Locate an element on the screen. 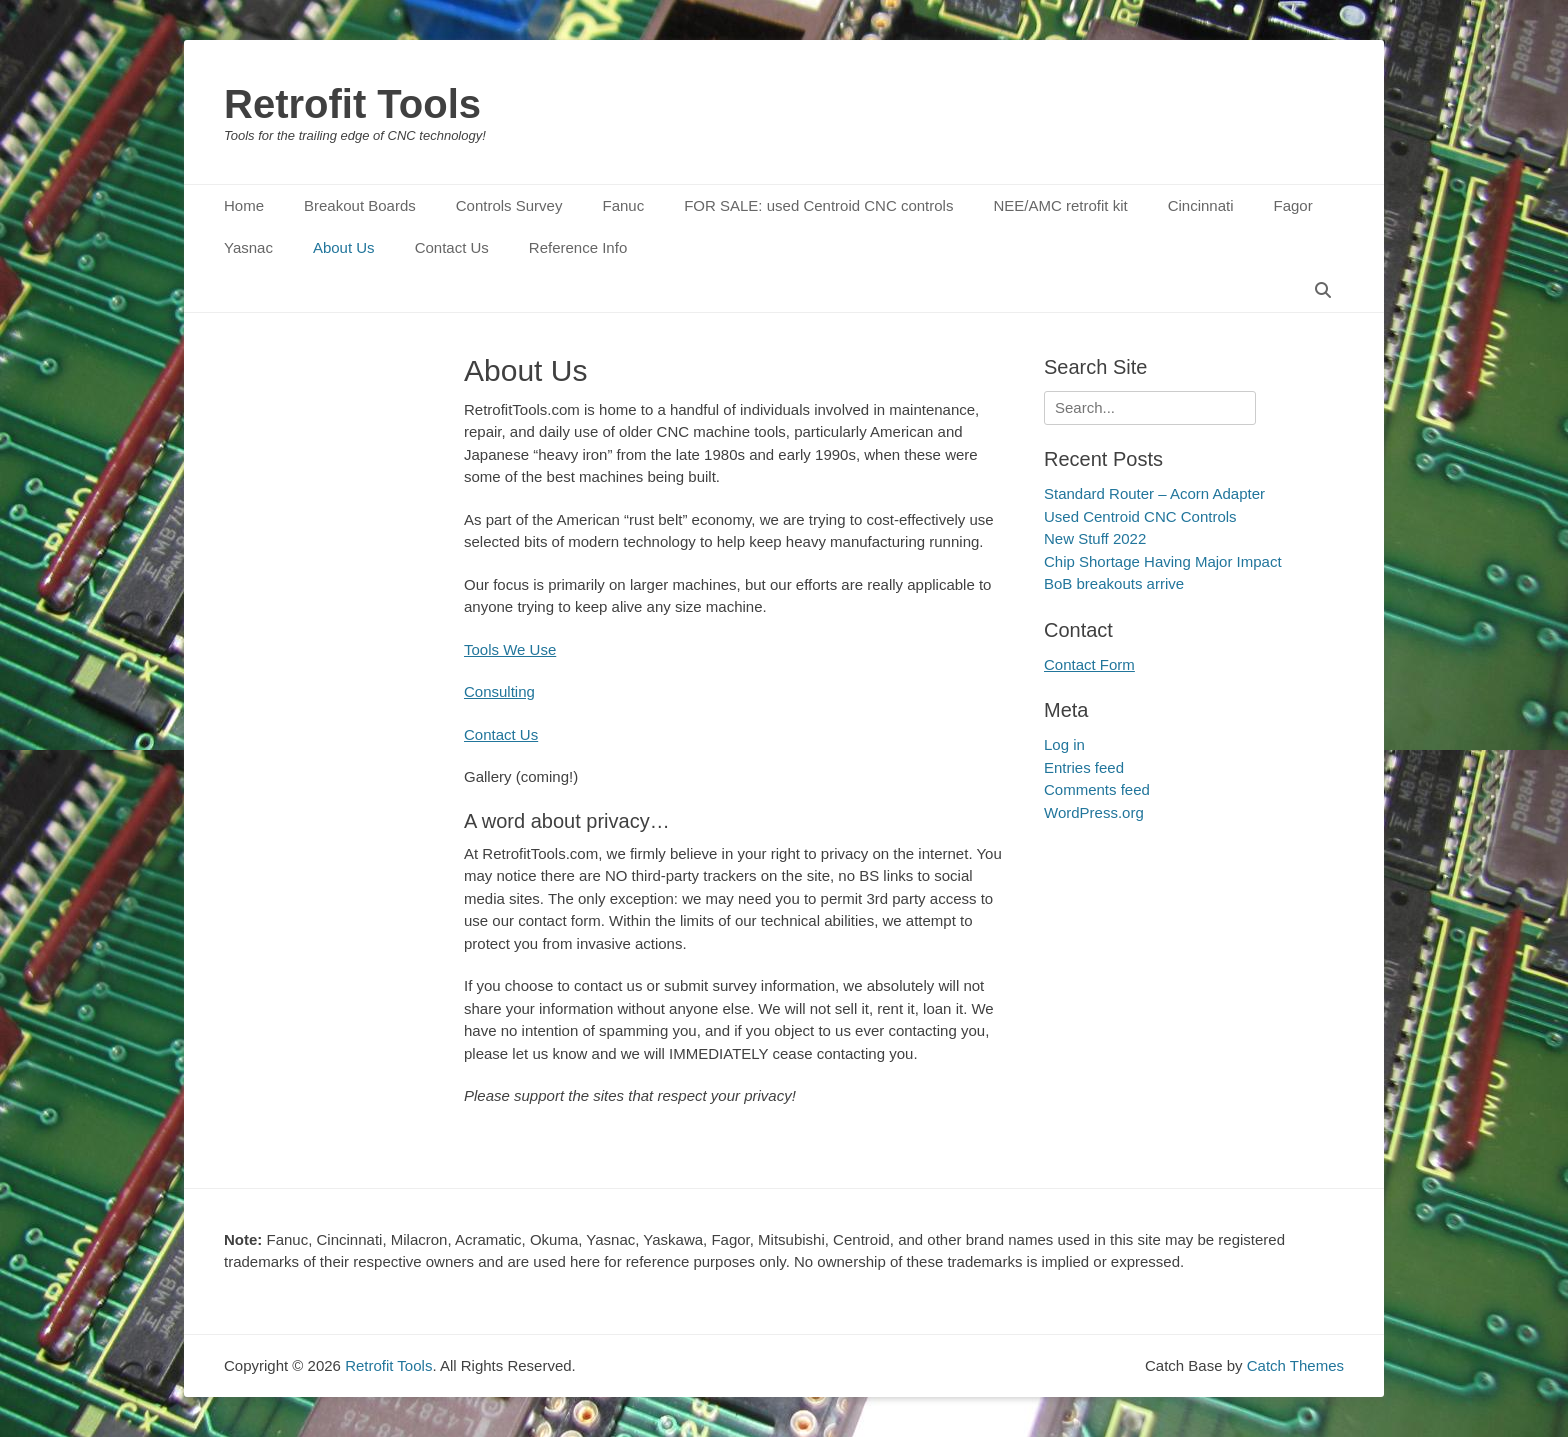 The height and width of the screenshot is (1437, 1568). FOR SALE: used Centroid CNC controls is located at coordinates (818, 205).